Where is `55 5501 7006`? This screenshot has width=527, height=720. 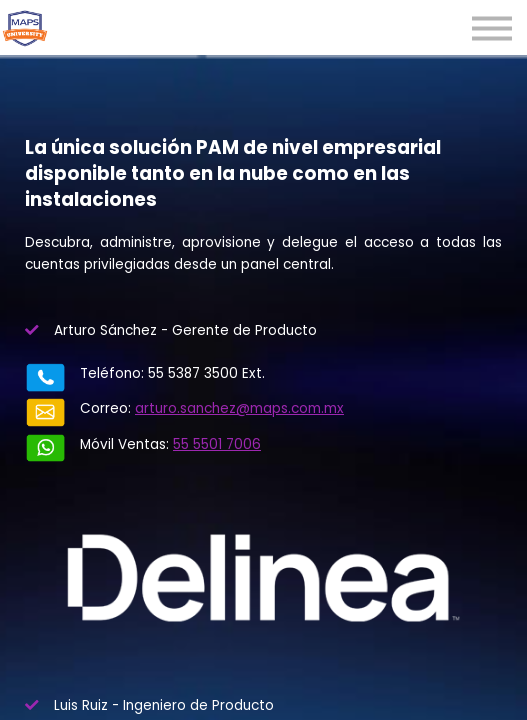
55 5501 7006 is located at coordinates (177, 430).